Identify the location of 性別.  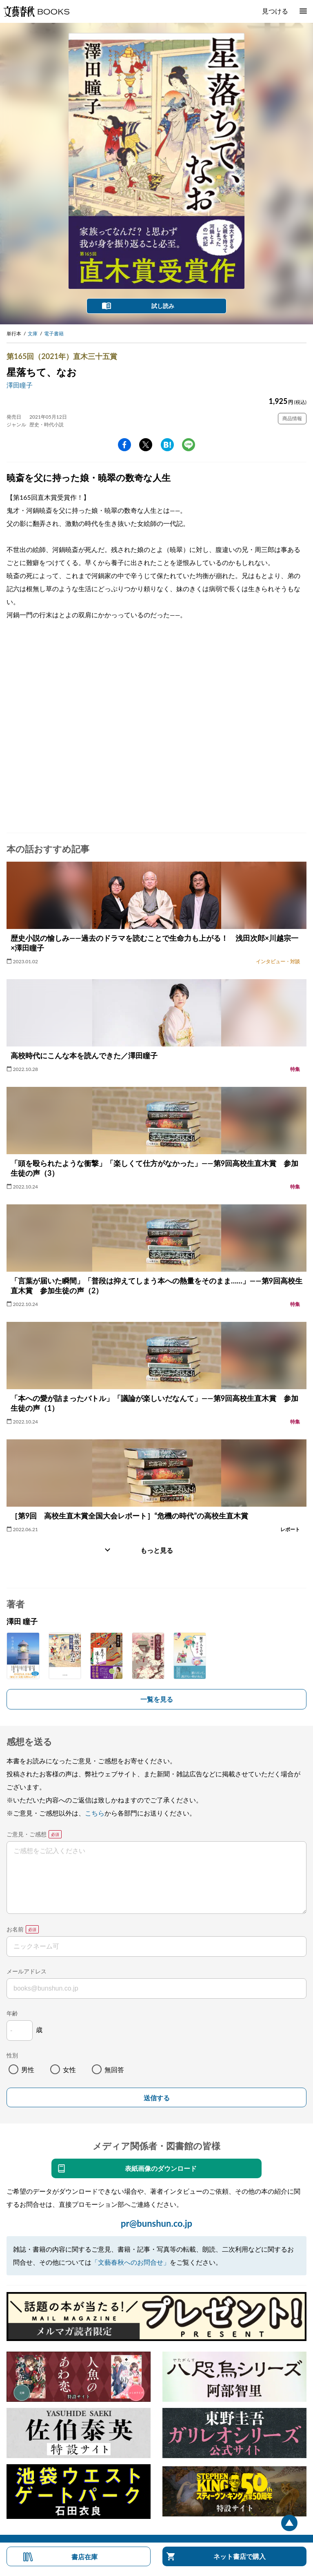
(12, 2055).